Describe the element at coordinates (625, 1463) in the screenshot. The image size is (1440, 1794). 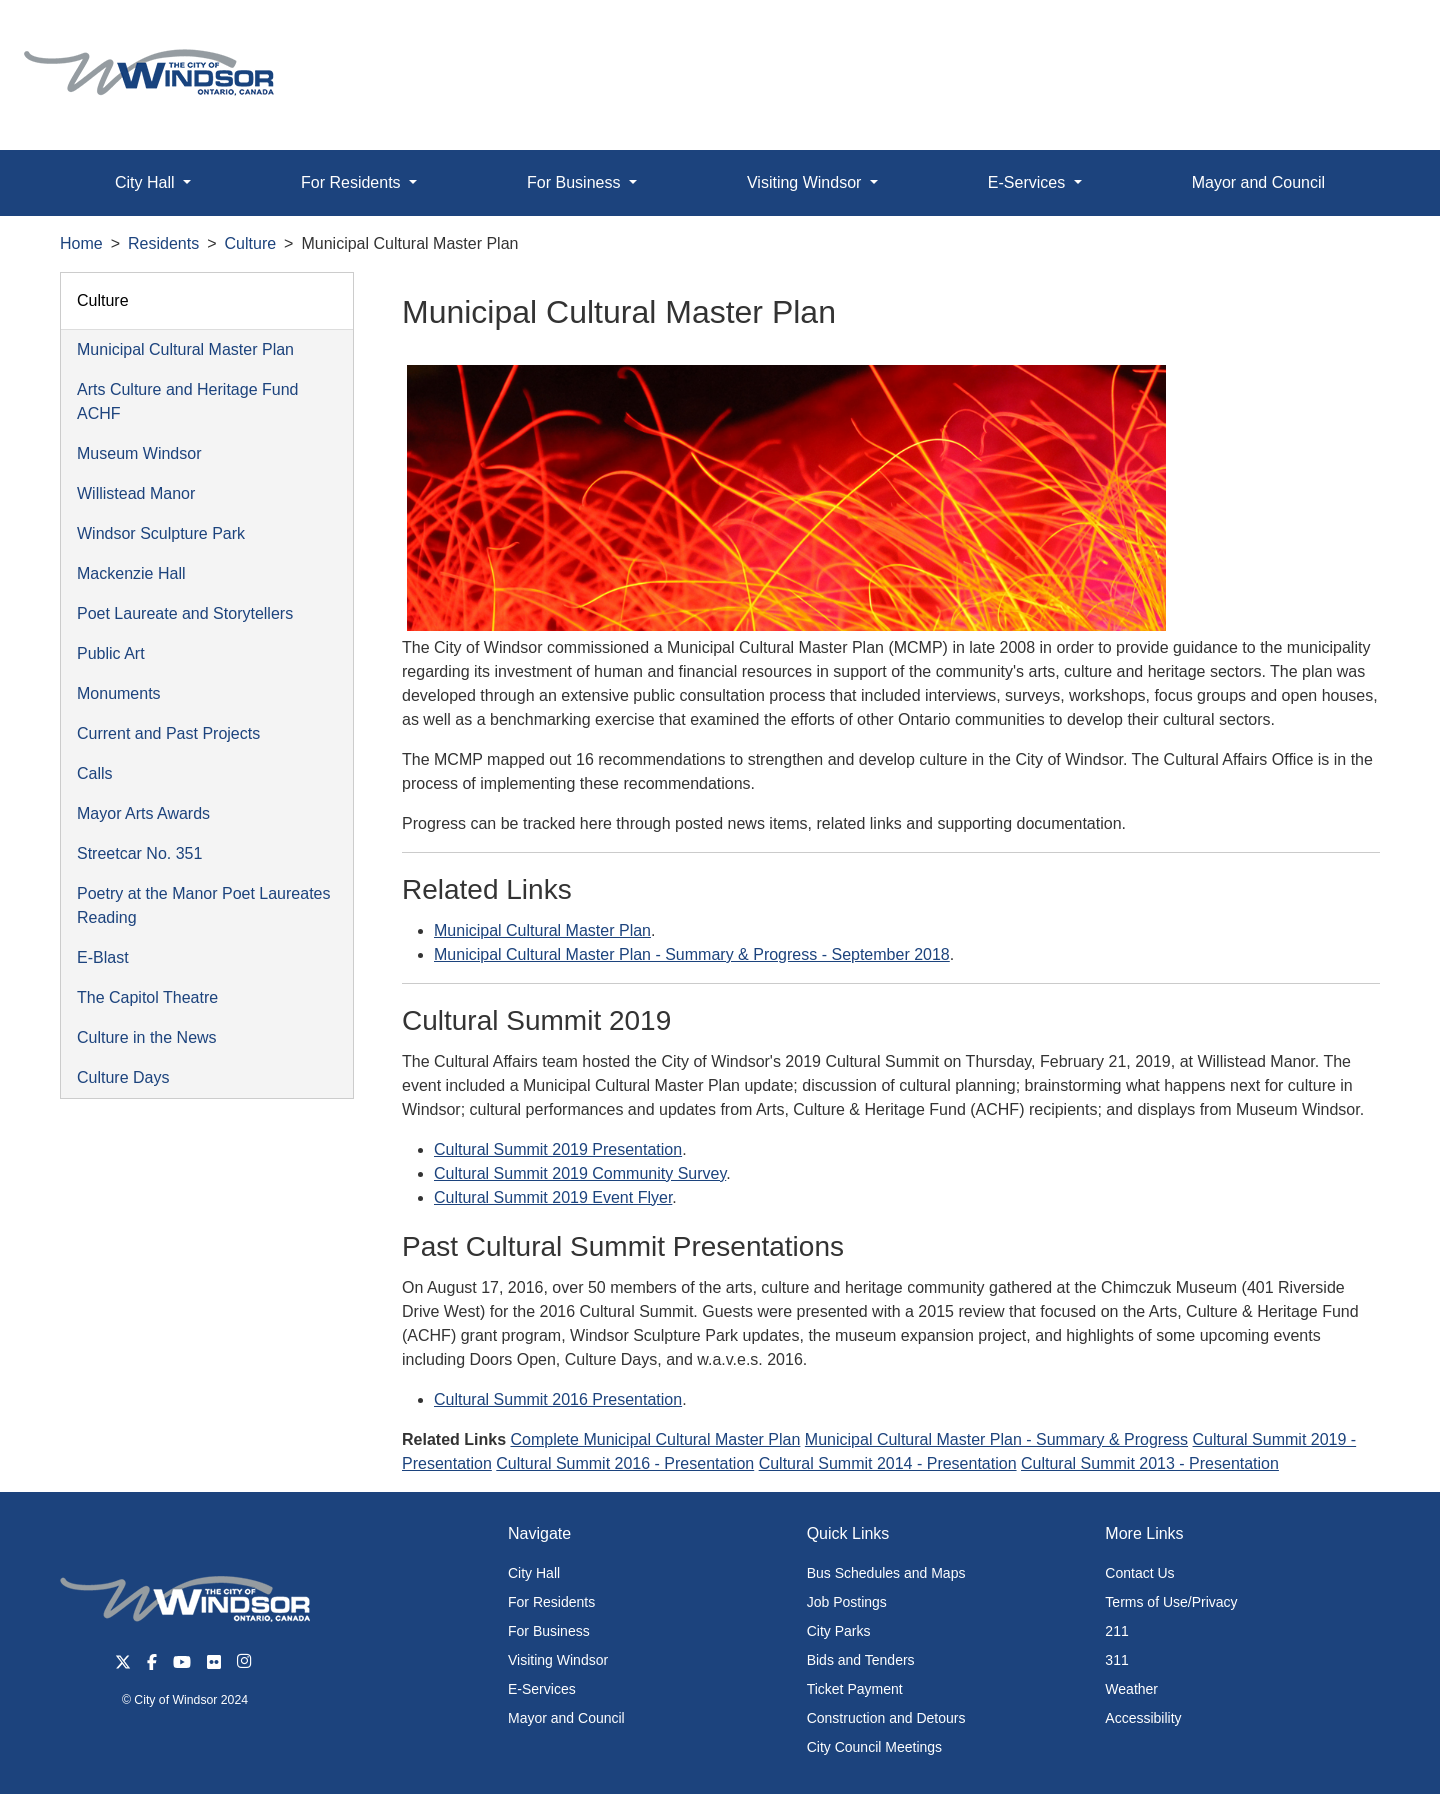
I see `Cultural Summit 2016 - Presentation` at that location.